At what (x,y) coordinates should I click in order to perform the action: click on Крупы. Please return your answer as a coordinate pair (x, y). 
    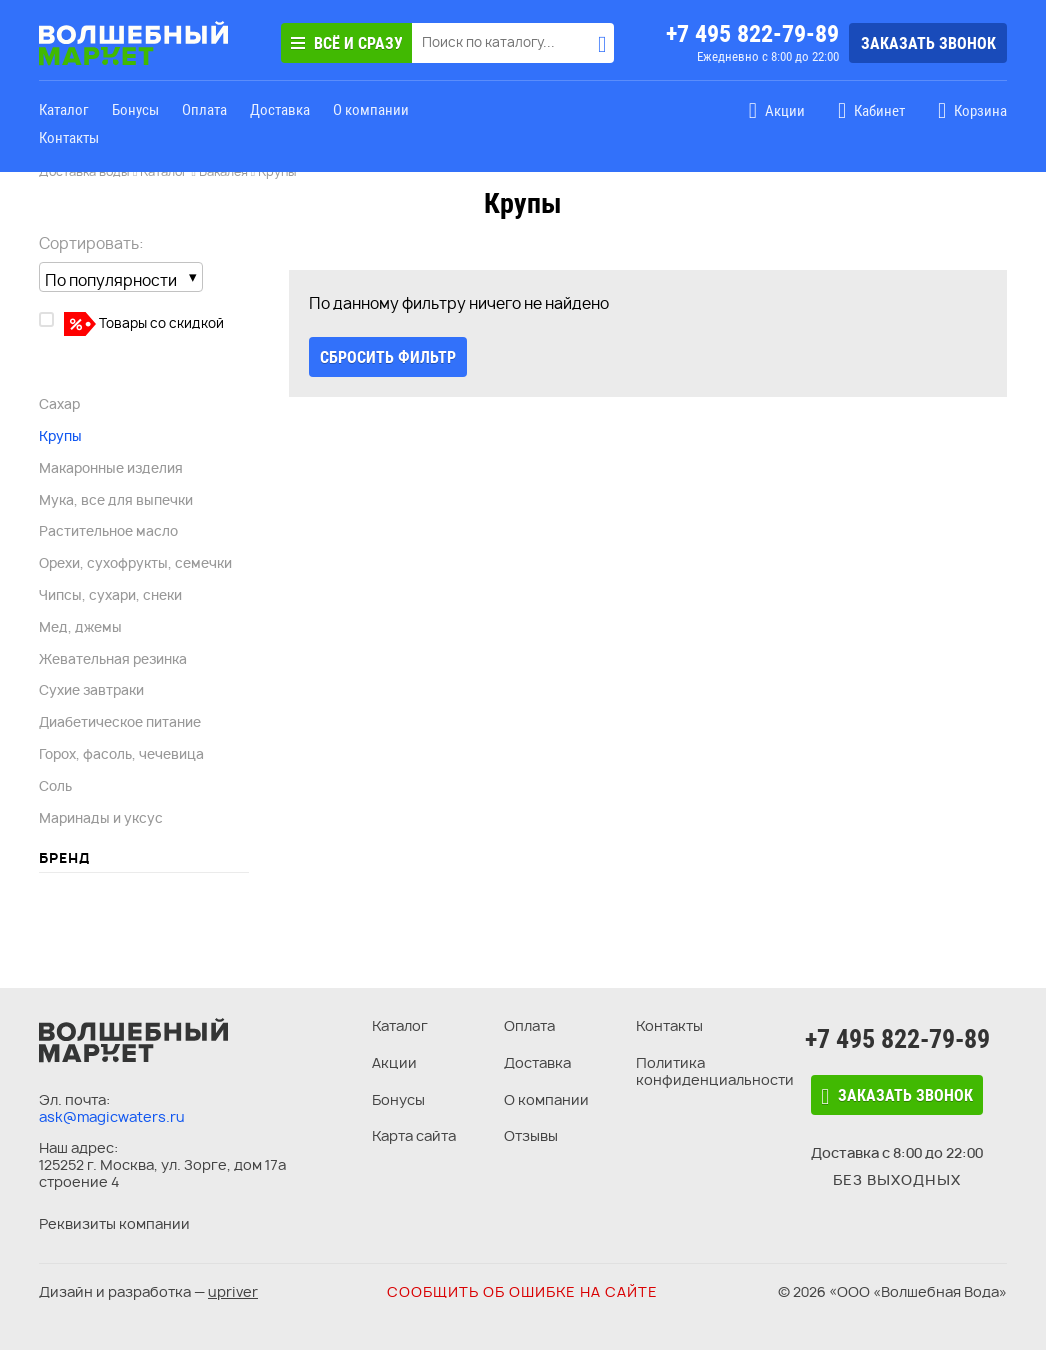
    Looking at the image, I should click on (60, 436).